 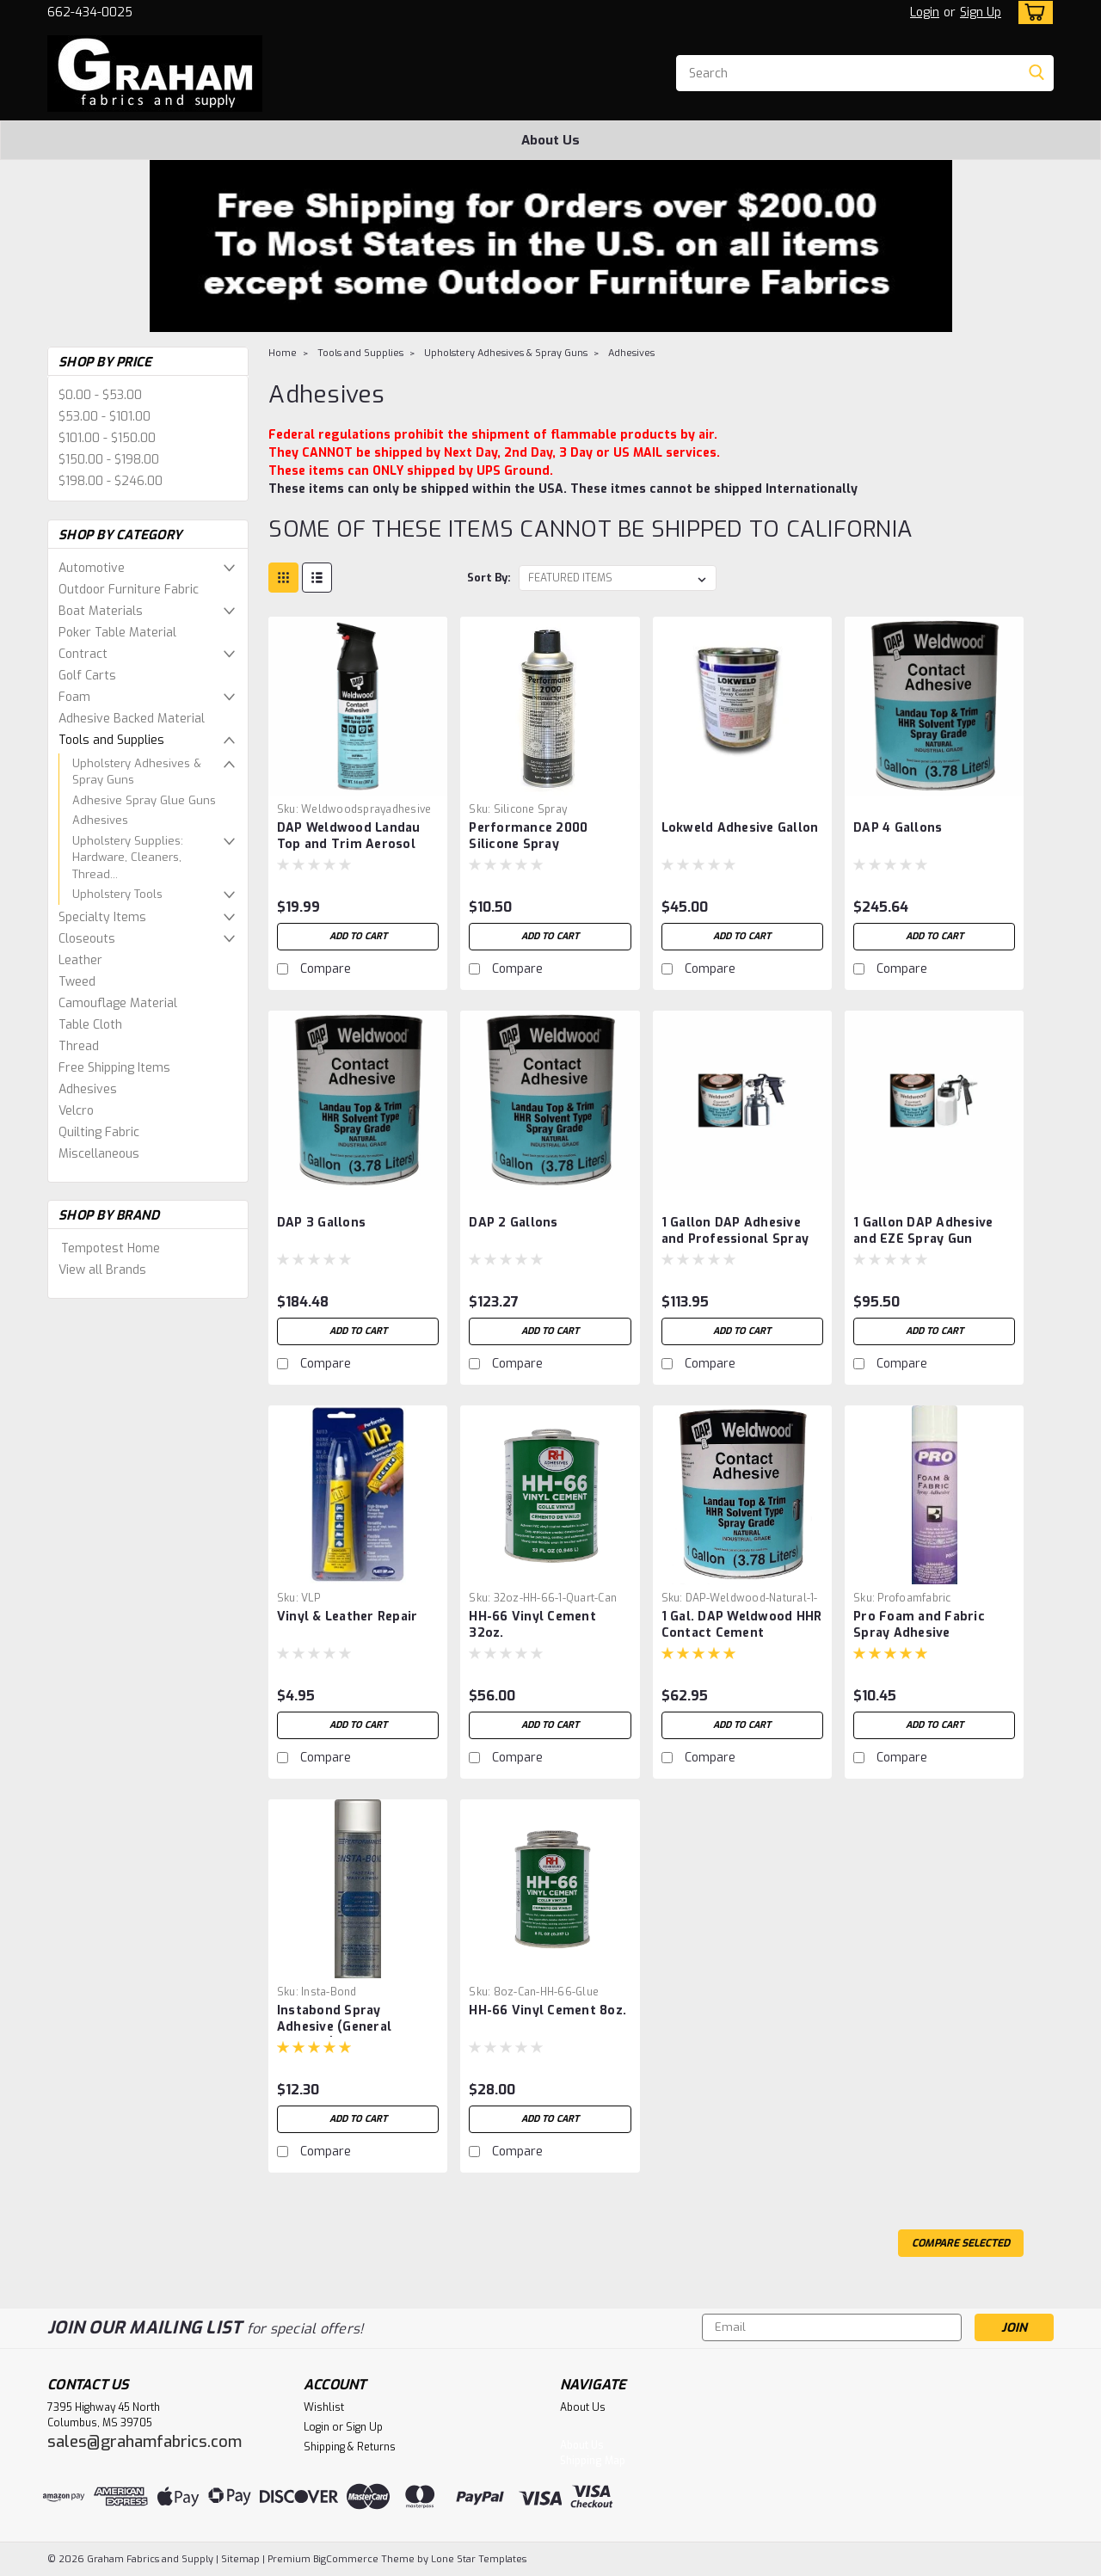 I want to click on Instabond Spray Adhesive (General Purpose), so click(x=334, y=2026).